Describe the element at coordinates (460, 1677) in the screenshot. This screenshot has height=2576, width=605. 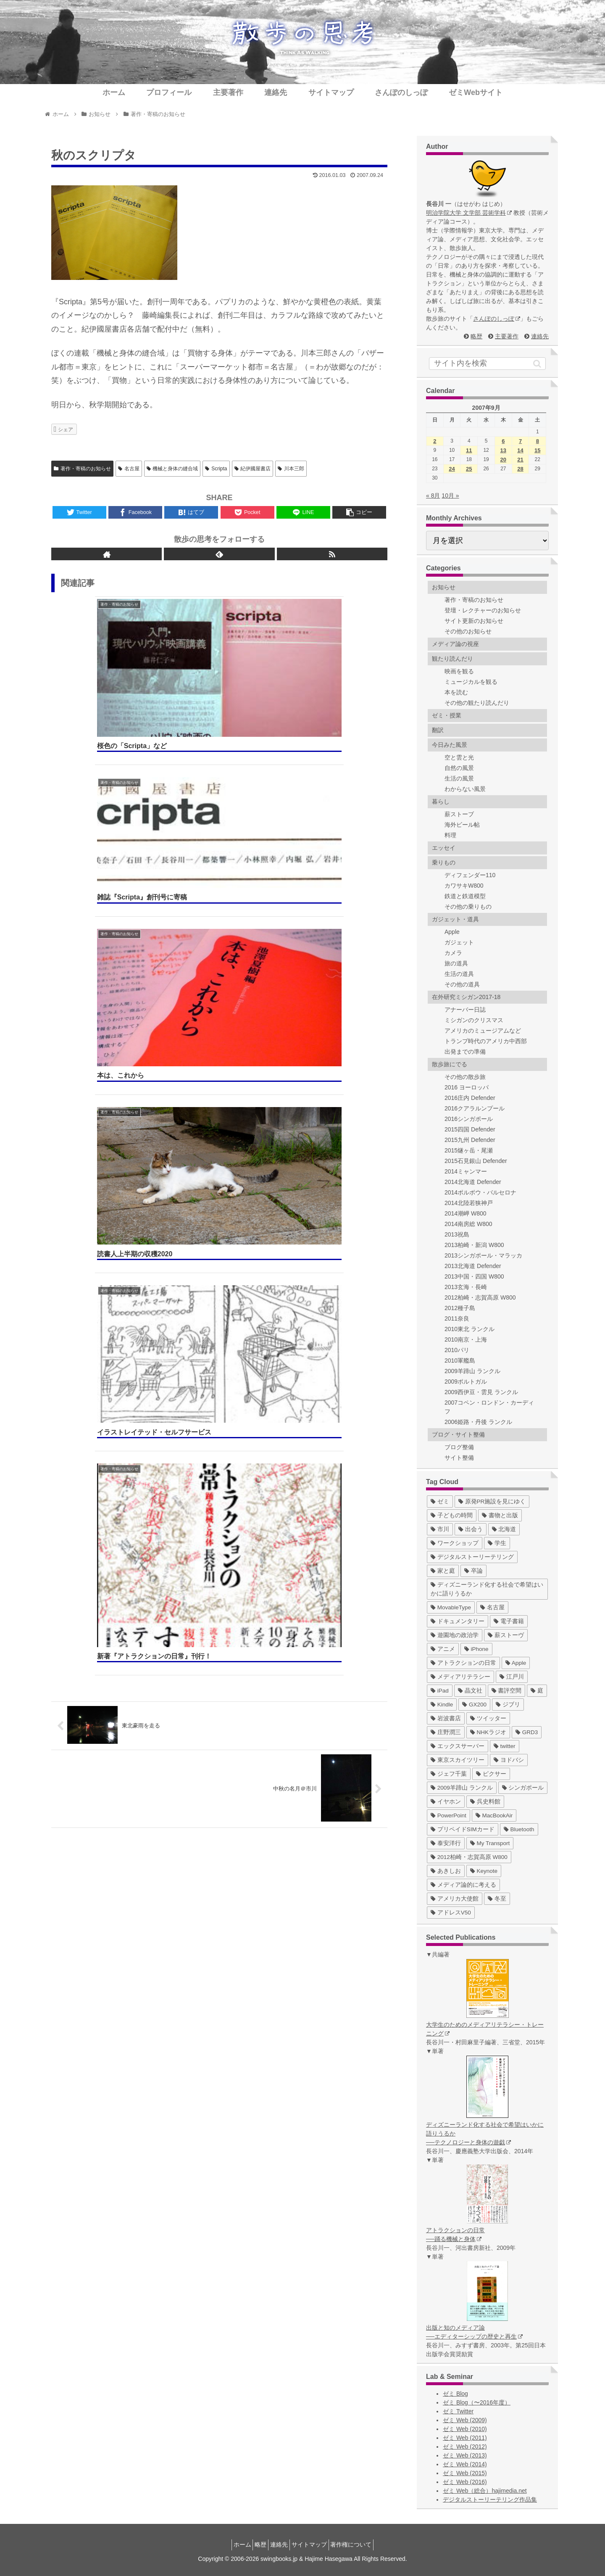
I see `[メディアリテラシー (8個の項目)]` at that location.